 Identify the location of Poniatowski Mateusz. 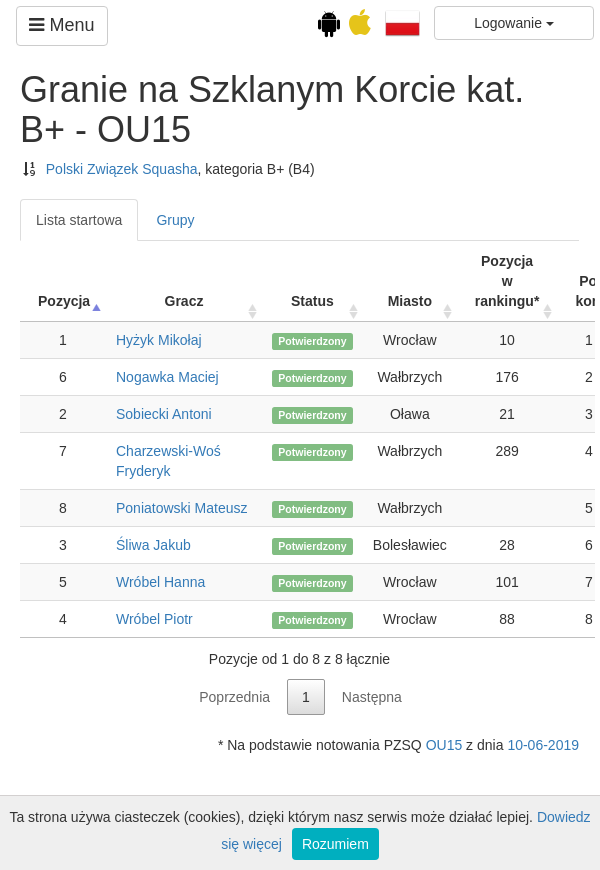
(182, 508).